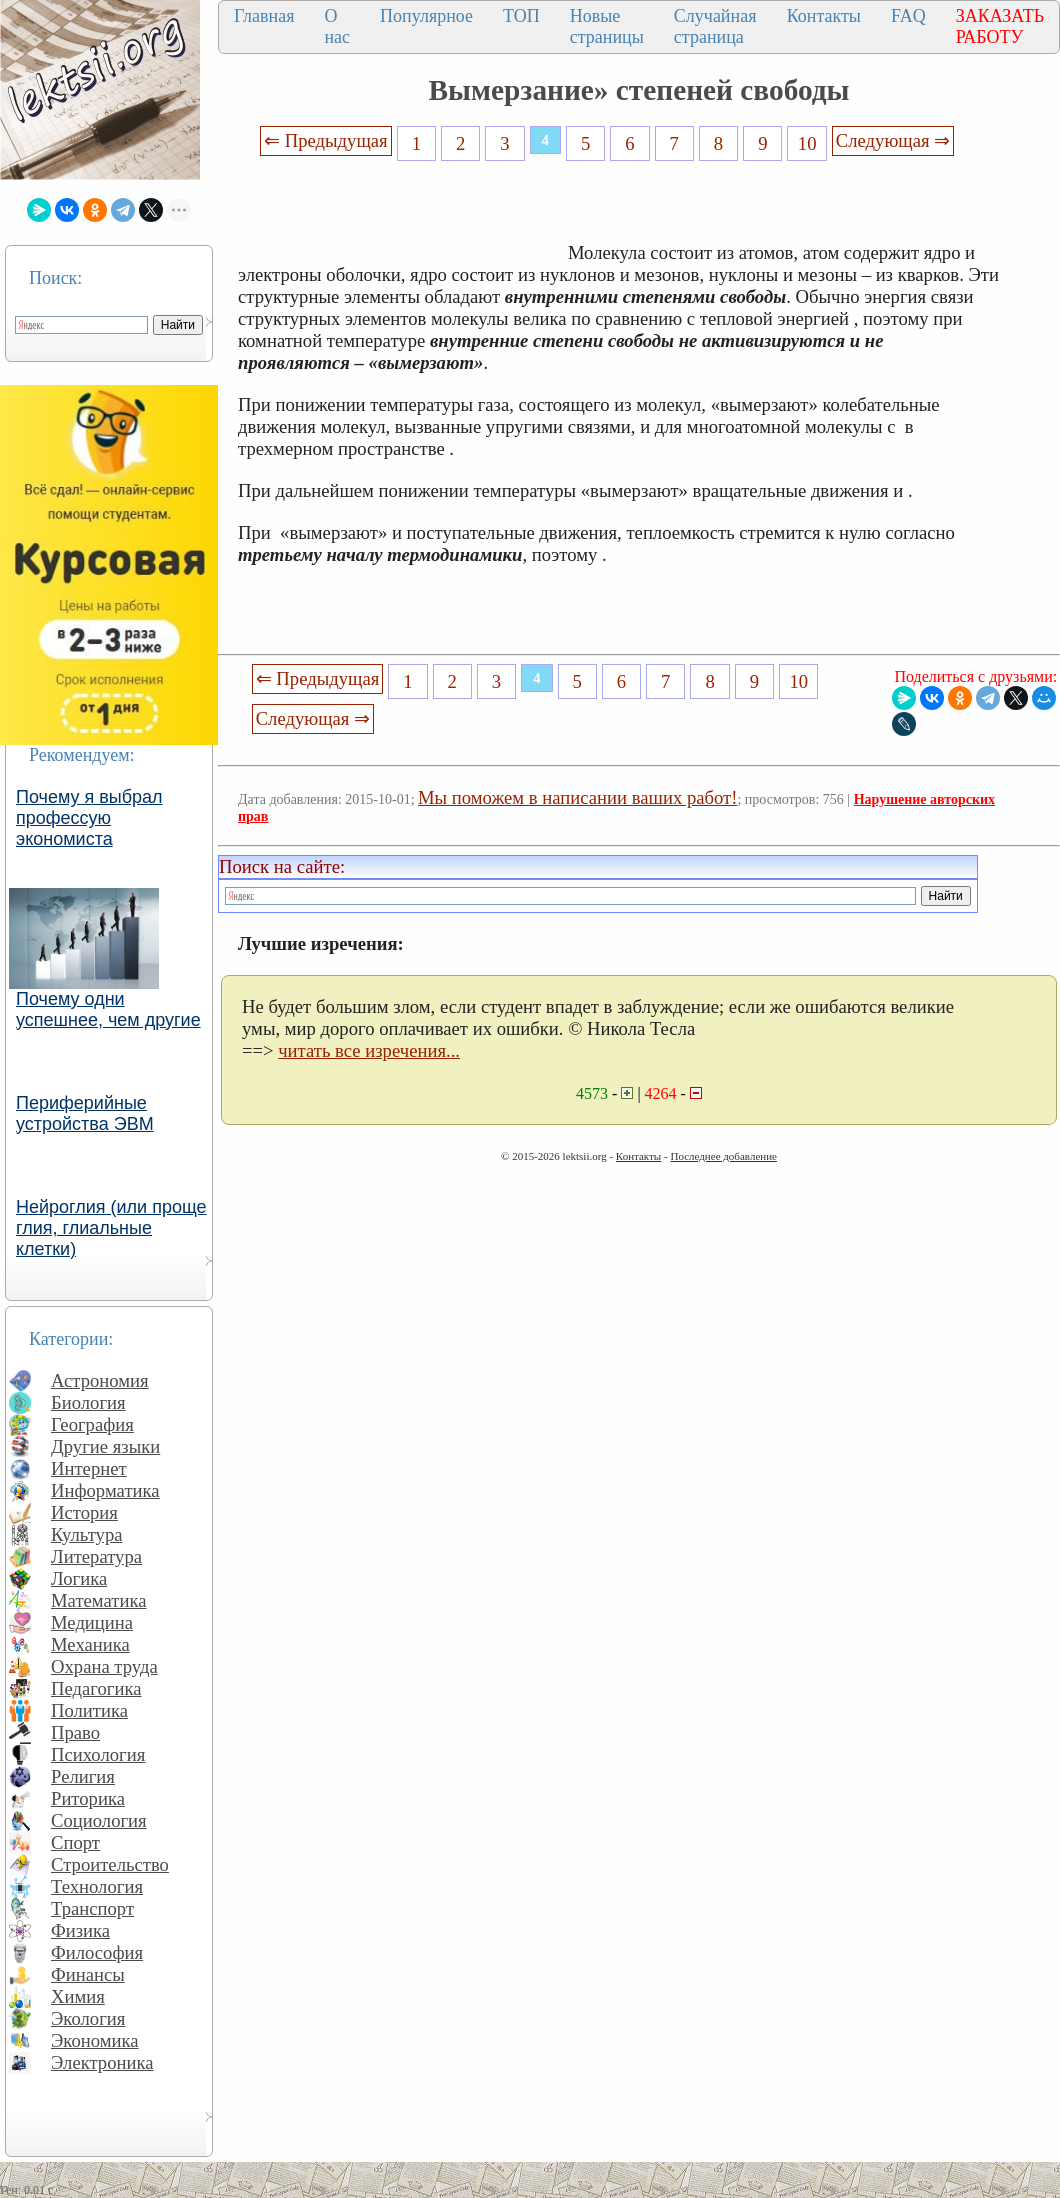 Image resolution: width=1060 pixels, height=2198 pixels. I want to click on Следующая ⇒, so click(893, 140).